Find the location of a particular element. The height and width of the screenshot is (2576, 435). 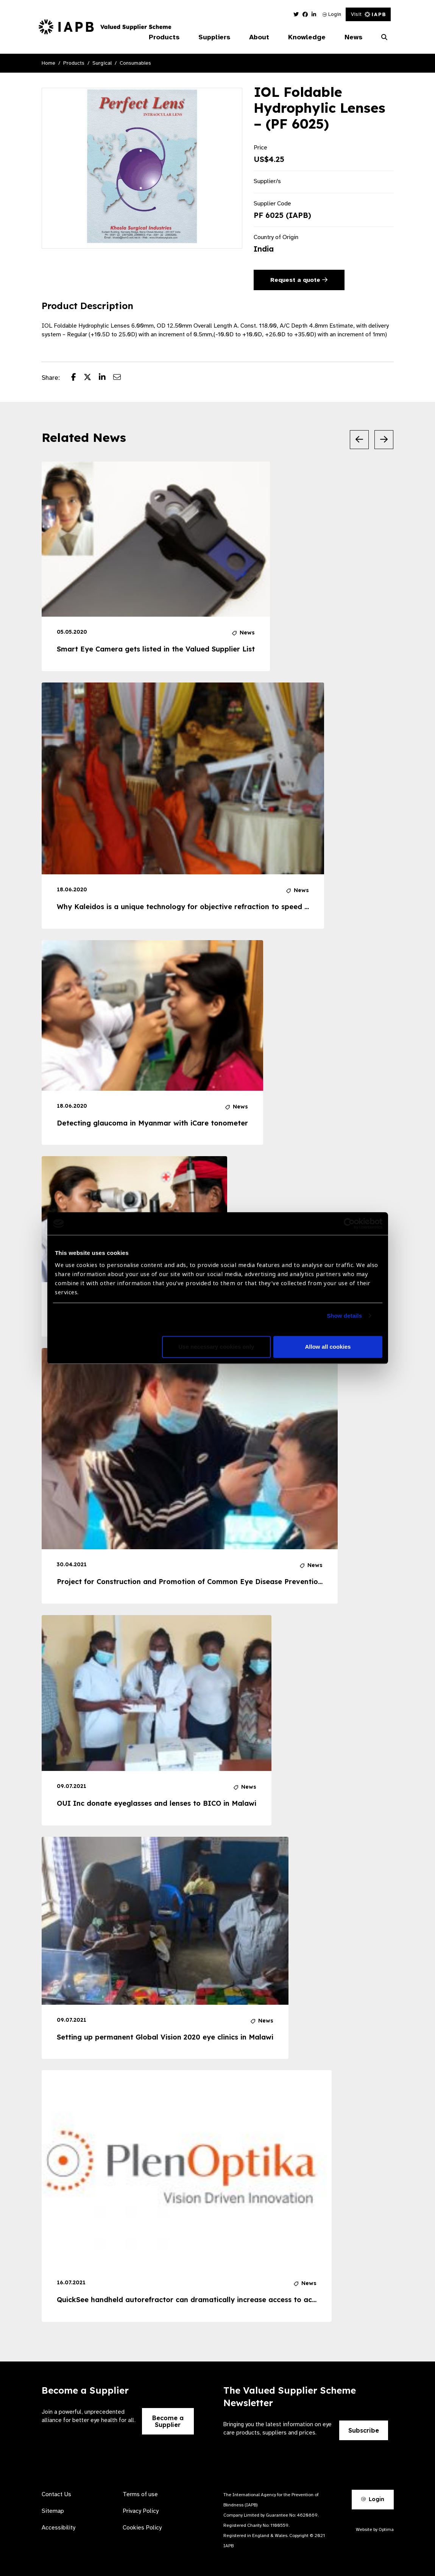

Use necessary cookies only is located at coordinates (216, 1346).